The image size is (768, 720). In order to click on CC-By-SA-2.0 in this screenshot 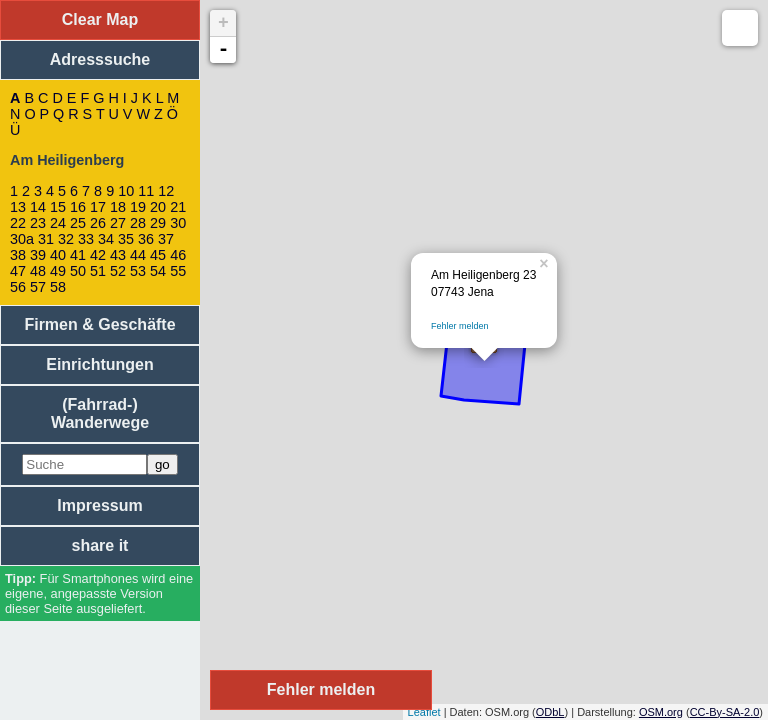, I will do `click(725, 712)`.